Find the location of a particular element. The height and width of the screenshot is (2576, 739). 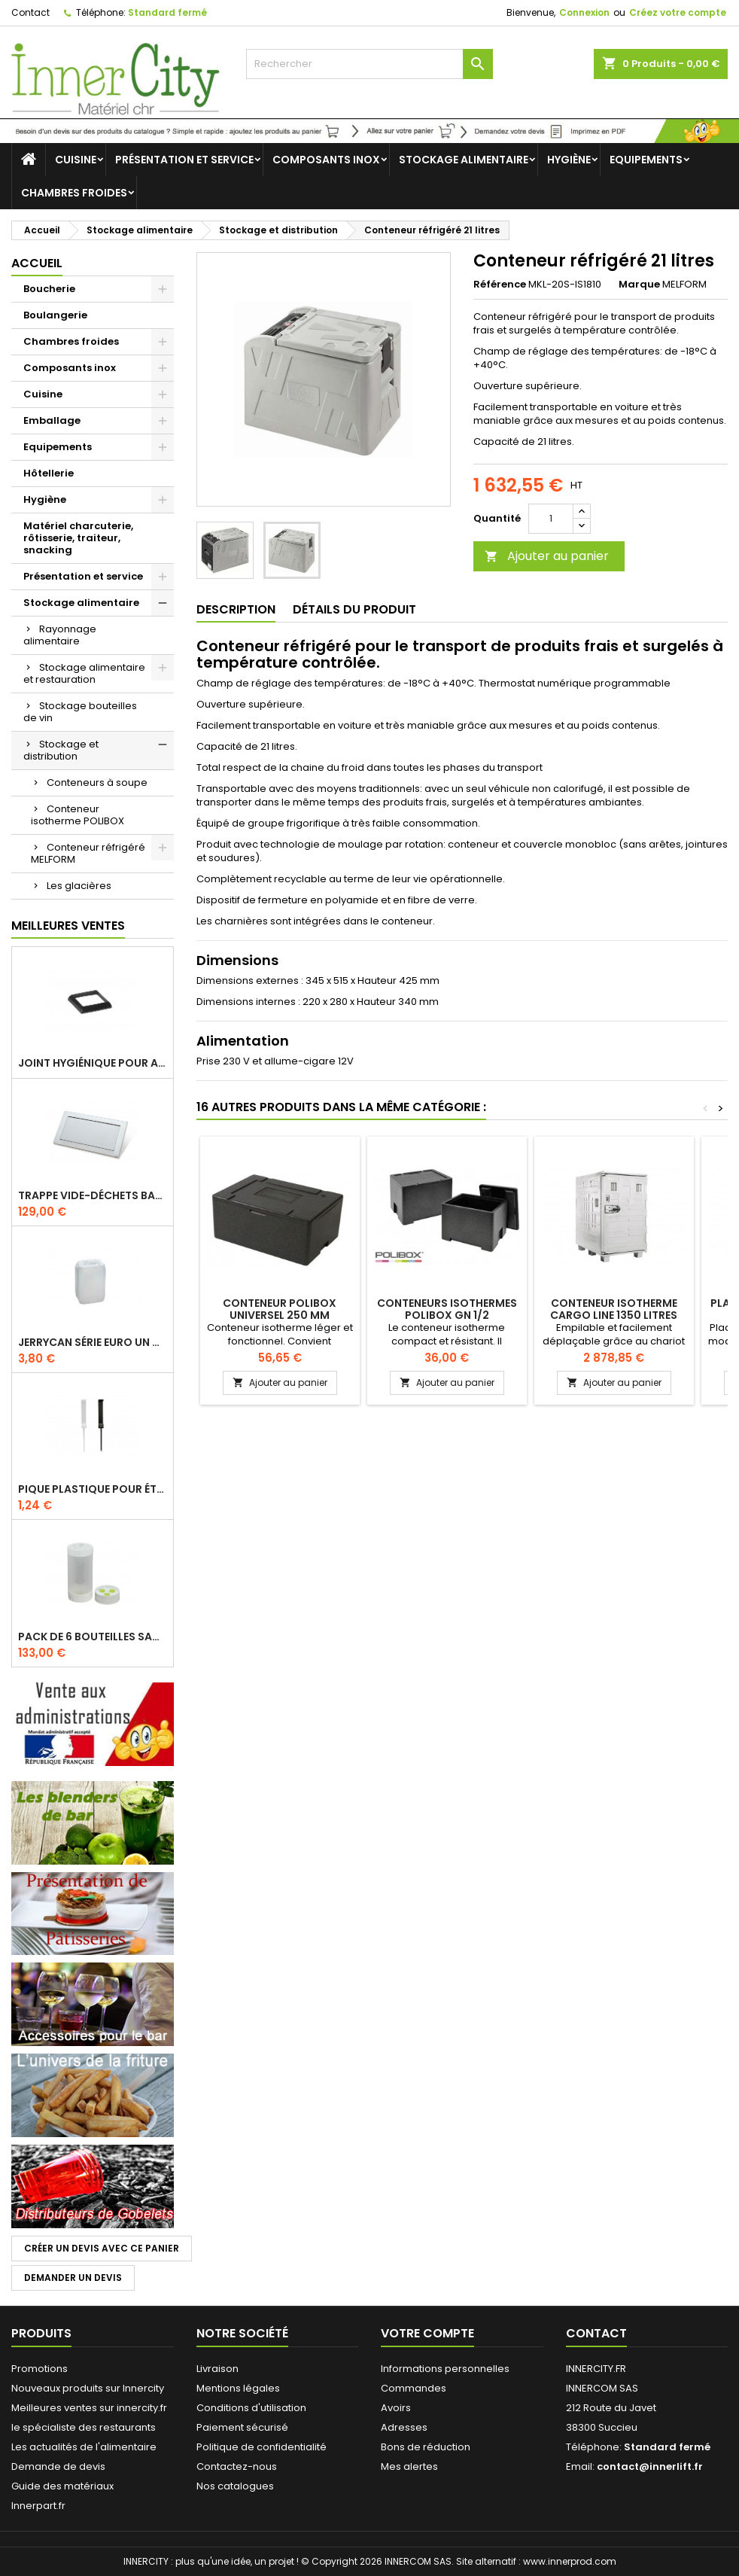

Hygiène is located at coordinates (569, 159).